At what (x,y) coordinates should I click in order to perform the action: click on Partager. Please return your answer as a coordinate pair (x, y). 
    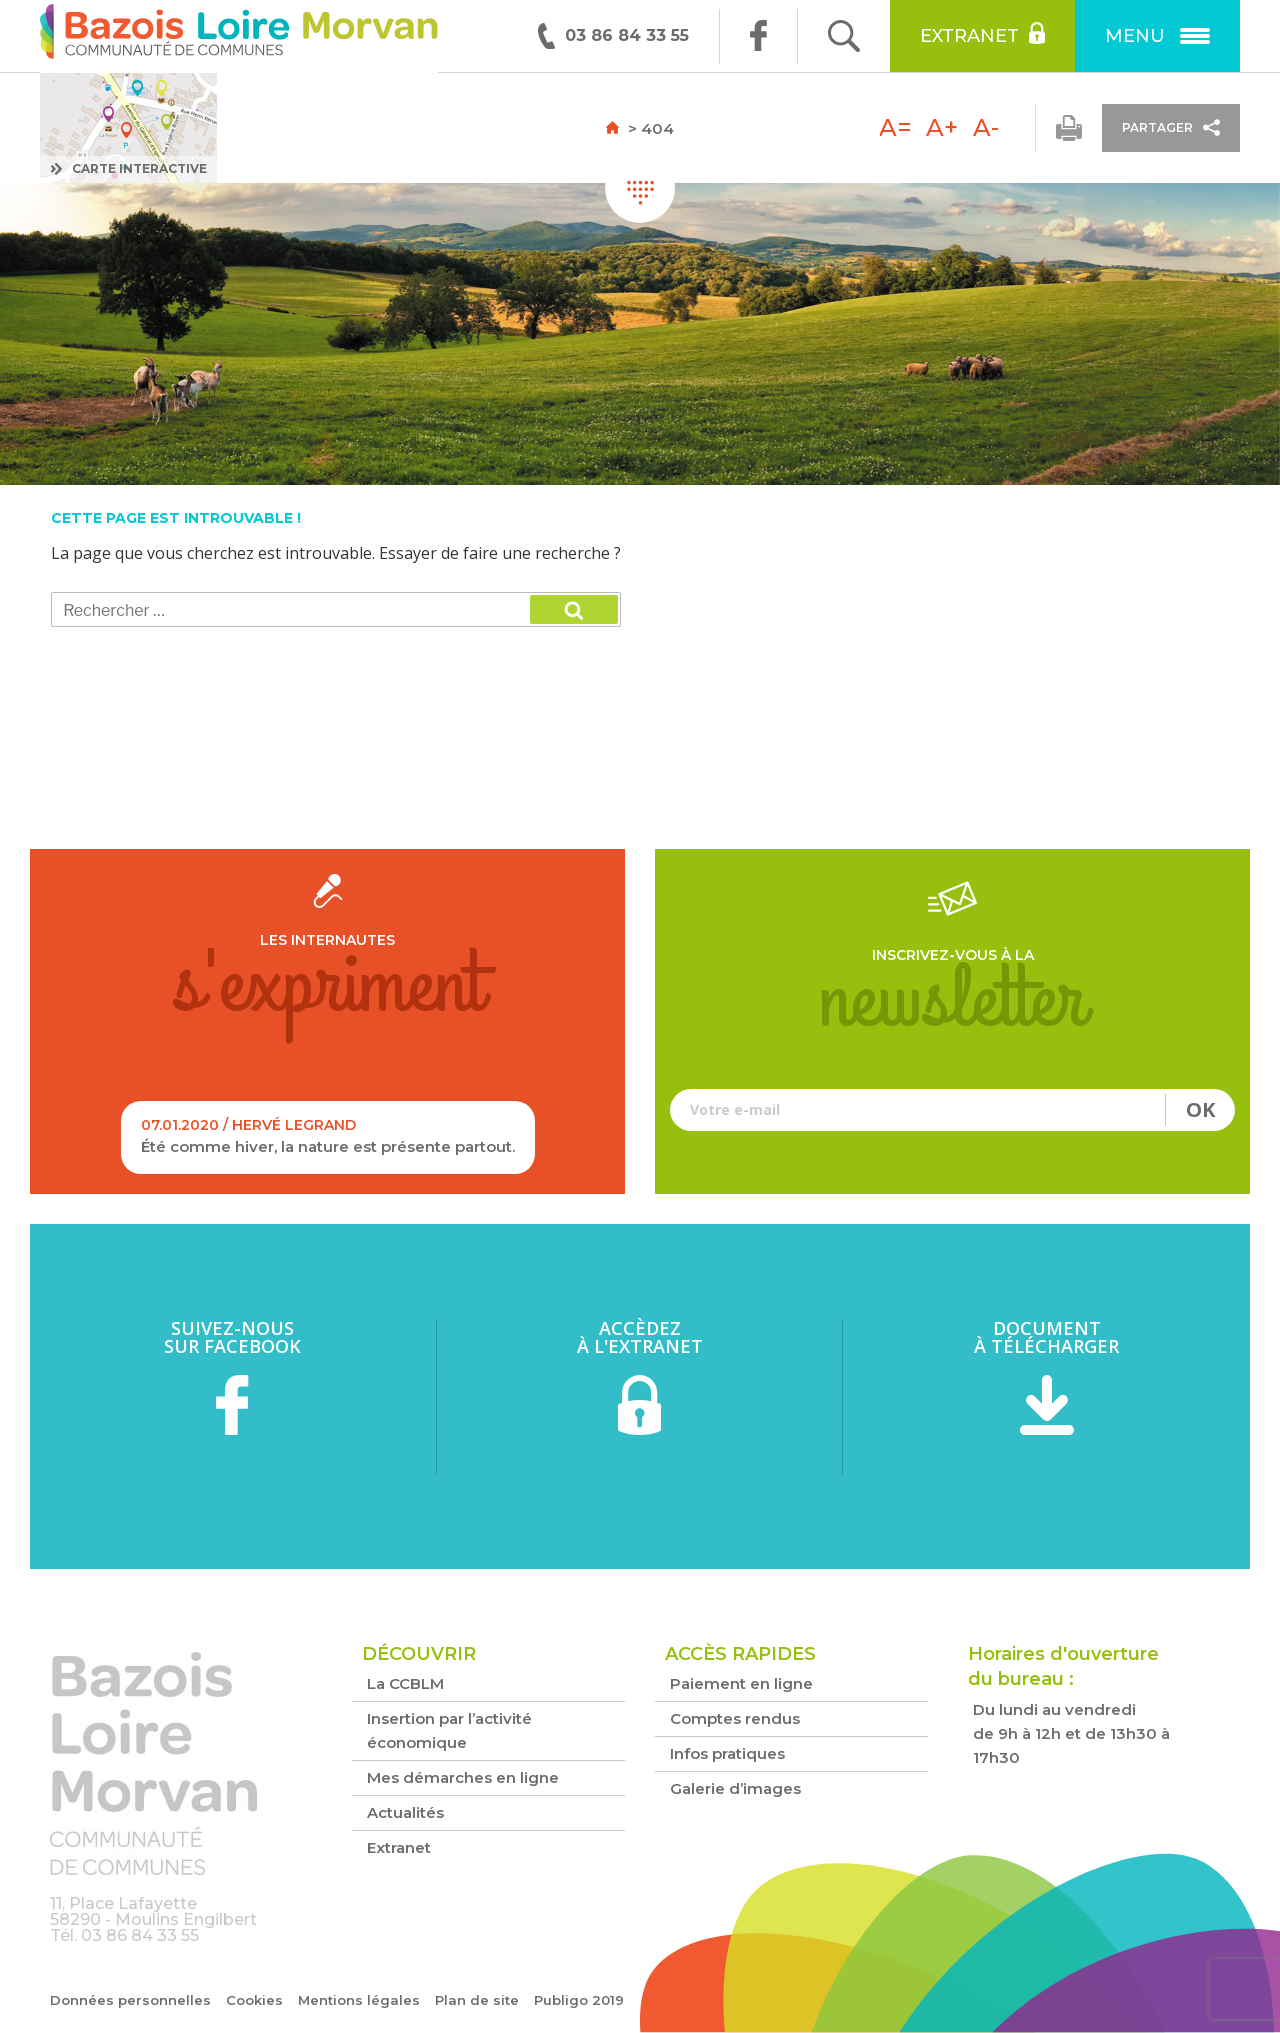
    Looking at the image, I should click on (1171, 127).